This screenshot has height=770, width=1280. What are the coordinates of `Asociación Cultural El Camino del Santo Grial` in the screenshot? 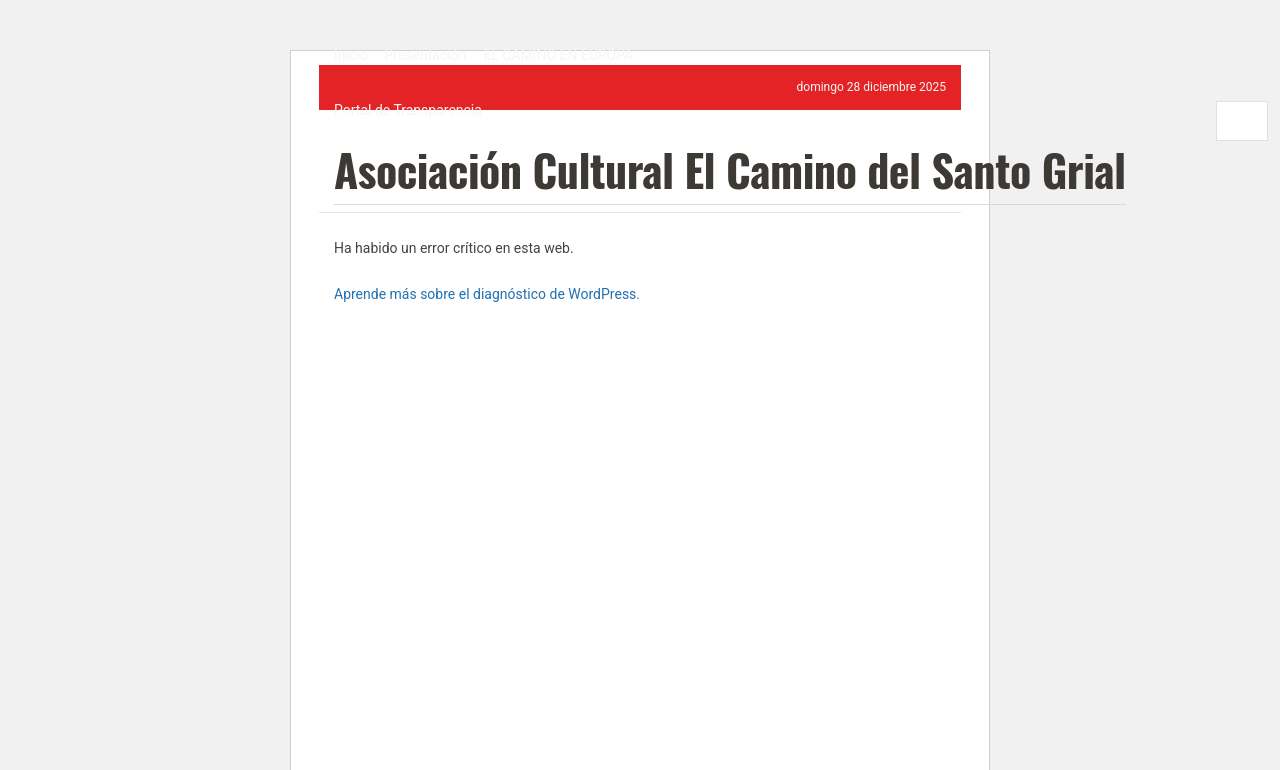 It's located at (730, 172).